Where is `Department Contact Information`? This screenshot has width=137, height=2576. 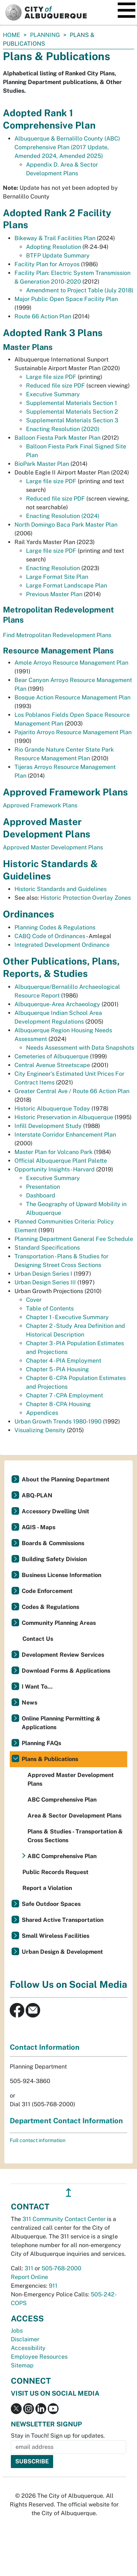 Department Contact Information is located at coordinates (66, 2120).